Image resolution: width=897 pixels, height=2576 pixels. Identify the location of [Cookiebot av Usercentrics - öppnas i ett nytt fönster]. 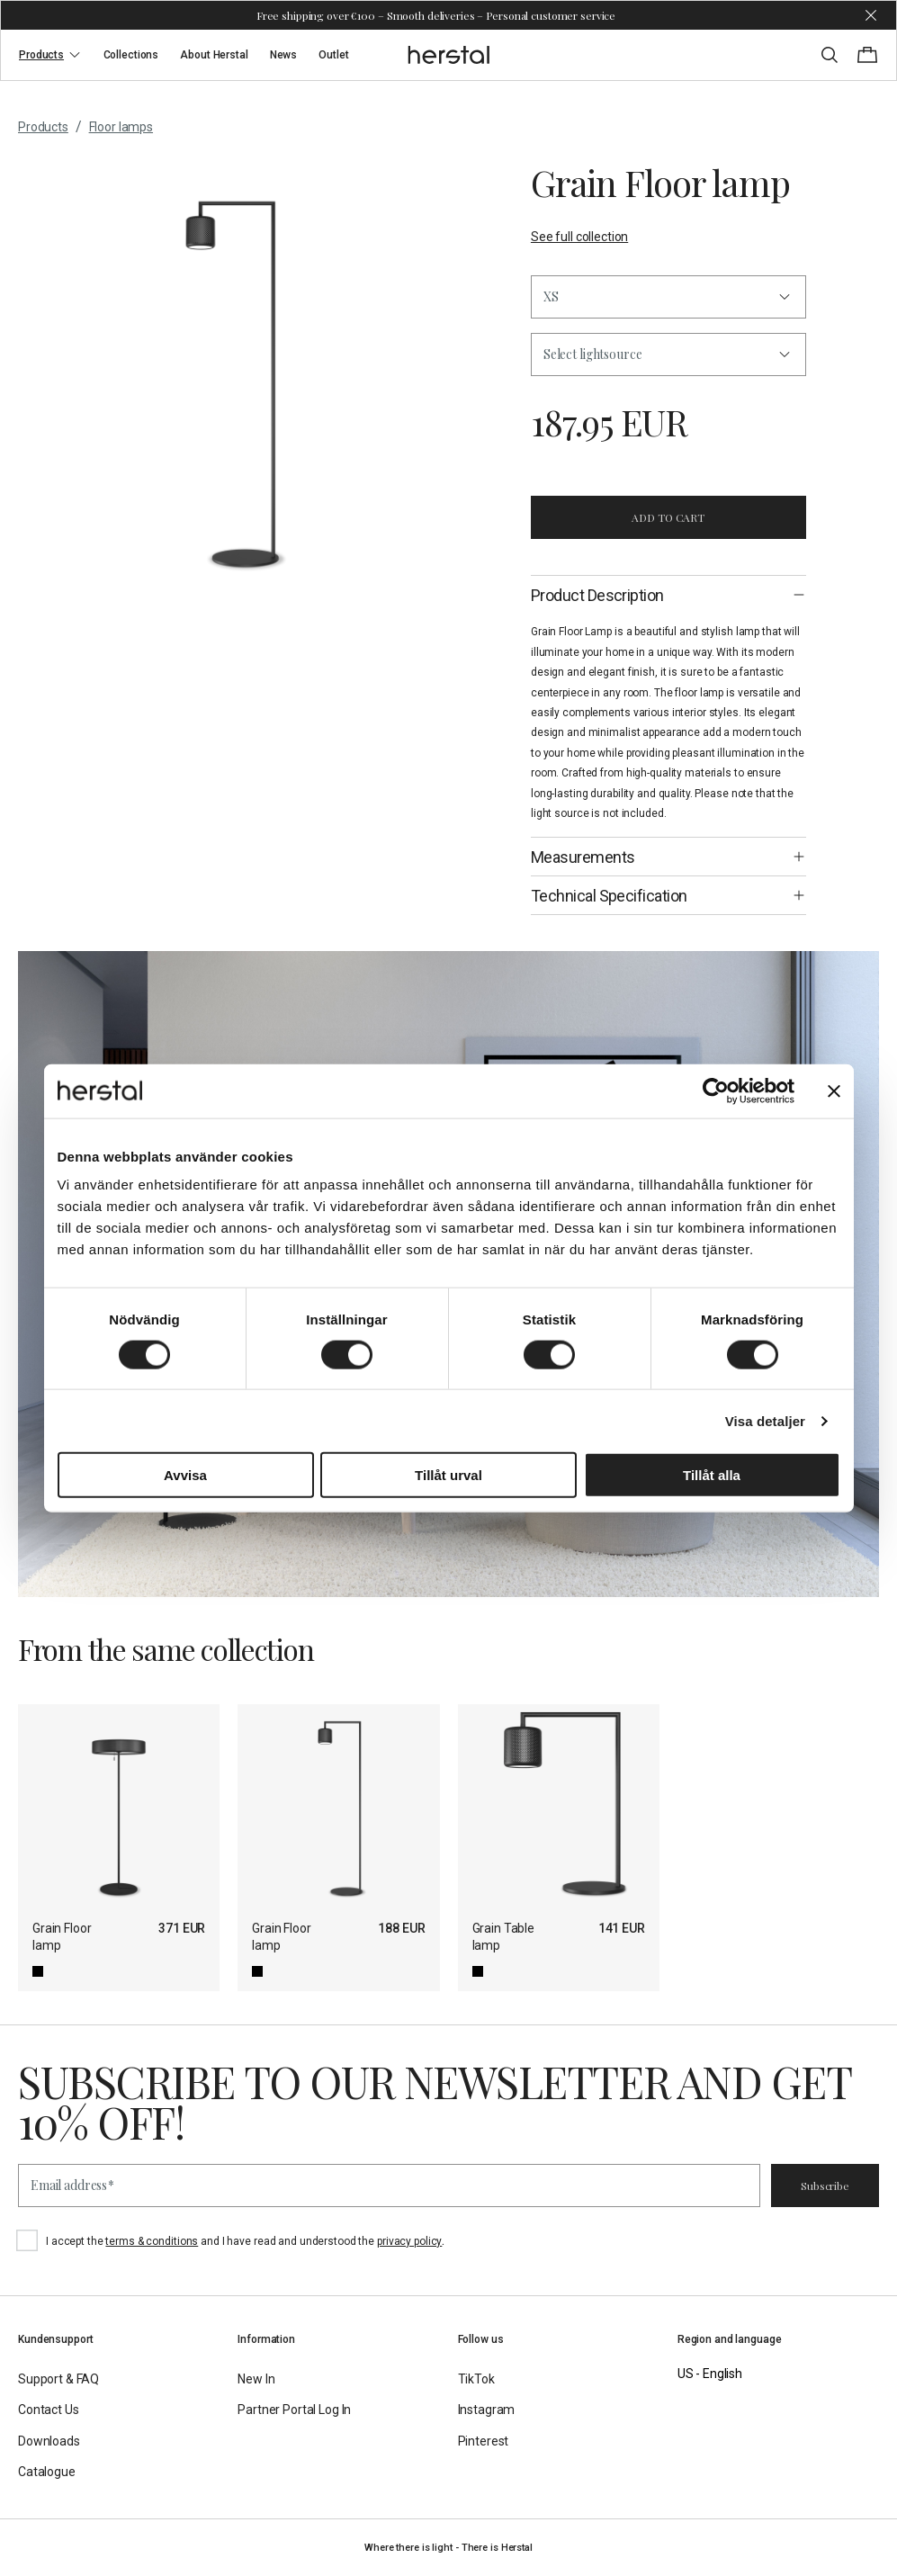
(715, 1090).